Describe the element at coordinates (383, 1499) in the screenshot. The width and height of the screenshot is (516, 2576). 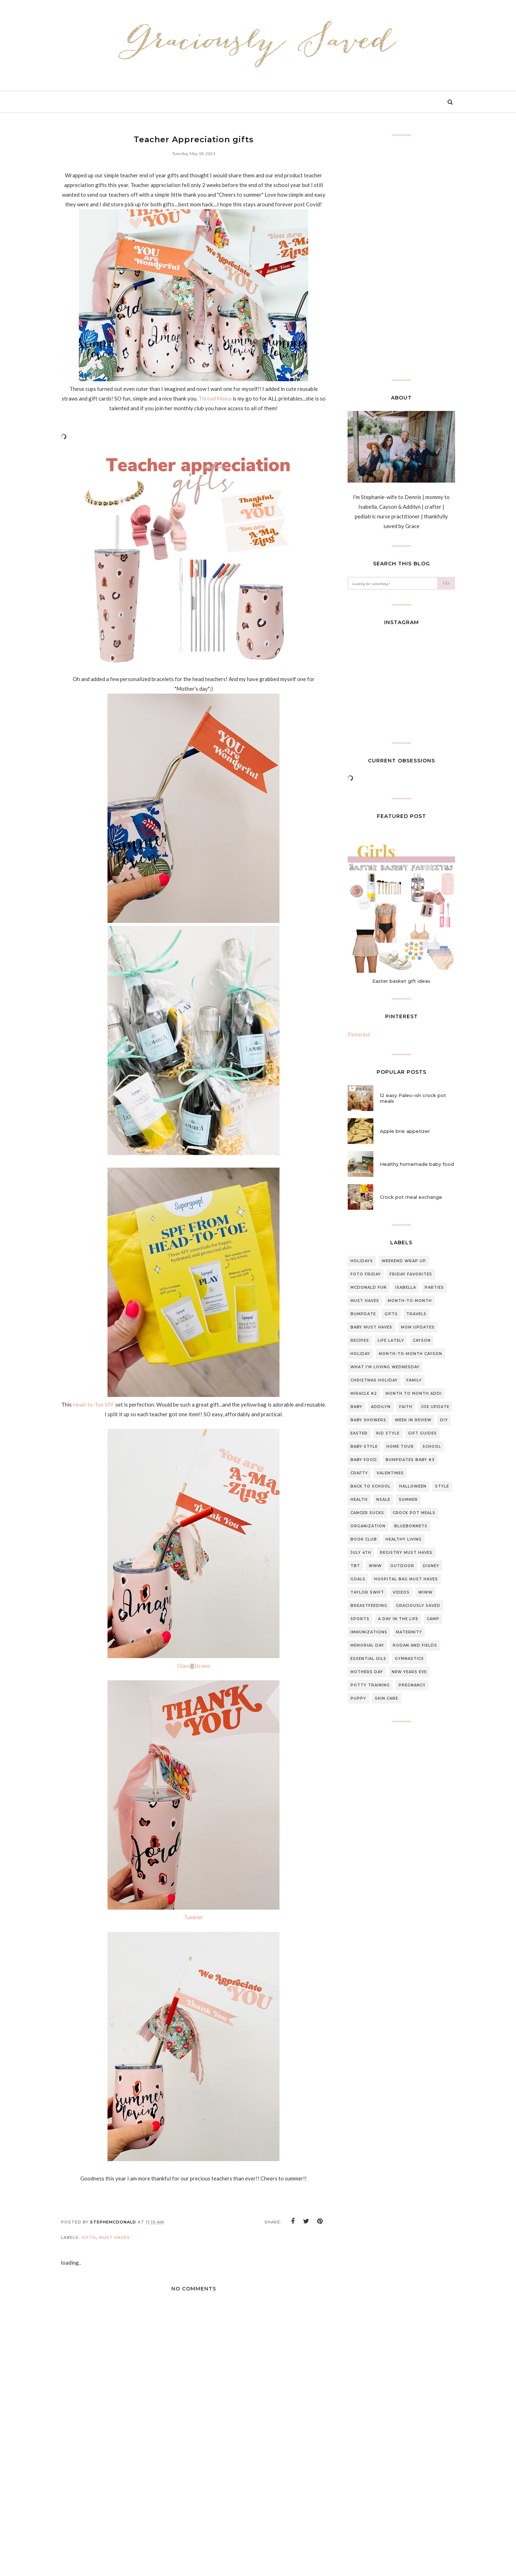
I see `NSale` at that location.